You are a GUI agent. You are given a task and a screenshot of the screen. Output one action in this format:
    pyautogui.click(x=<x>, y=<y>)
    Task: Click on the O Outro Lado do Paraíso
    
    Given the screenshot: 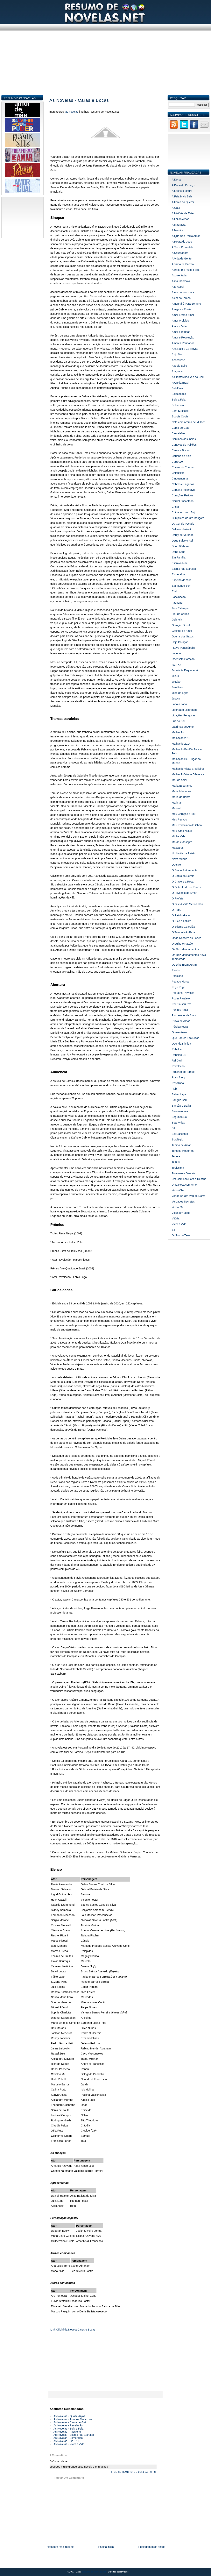 What is the action you would take?
    pyautogui.click(x=187, y=887)
    